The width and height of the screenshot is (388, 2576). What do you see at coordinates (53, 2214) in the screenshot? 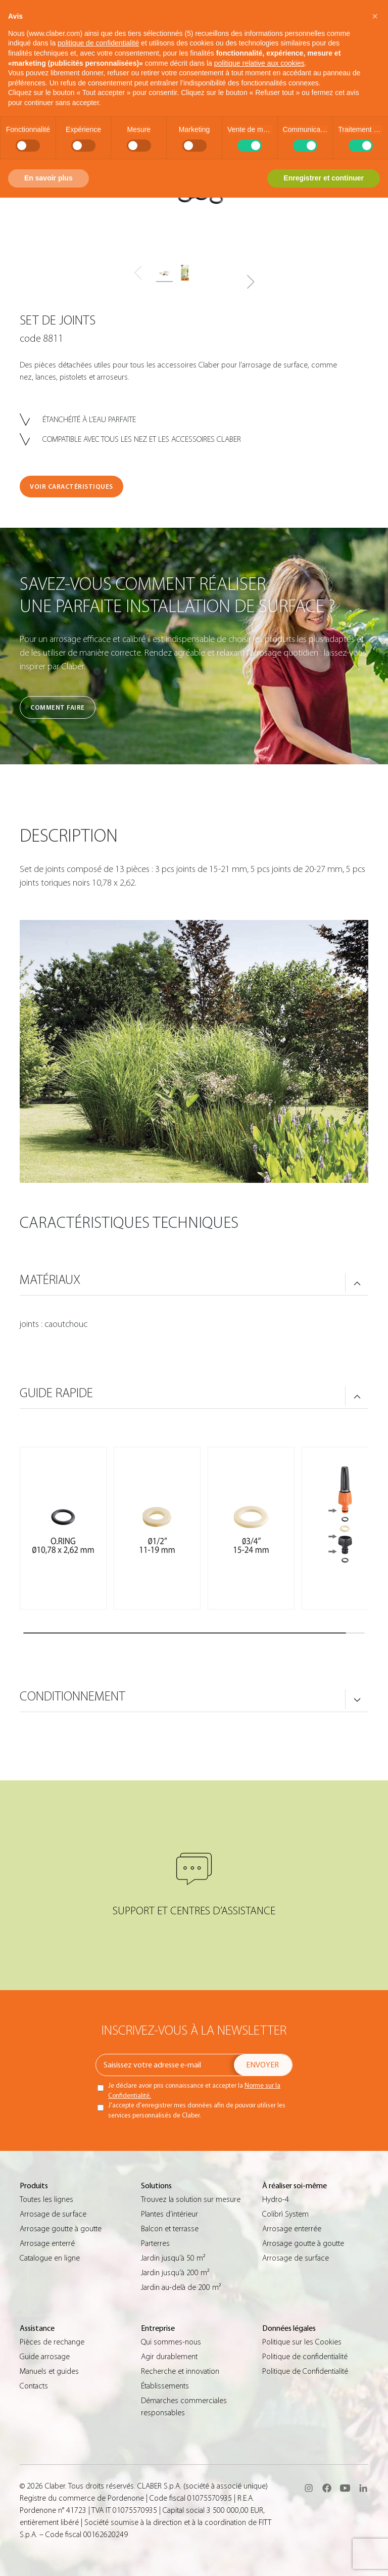
I see `Arrosage de surface` at bounding box center [53, 2214].